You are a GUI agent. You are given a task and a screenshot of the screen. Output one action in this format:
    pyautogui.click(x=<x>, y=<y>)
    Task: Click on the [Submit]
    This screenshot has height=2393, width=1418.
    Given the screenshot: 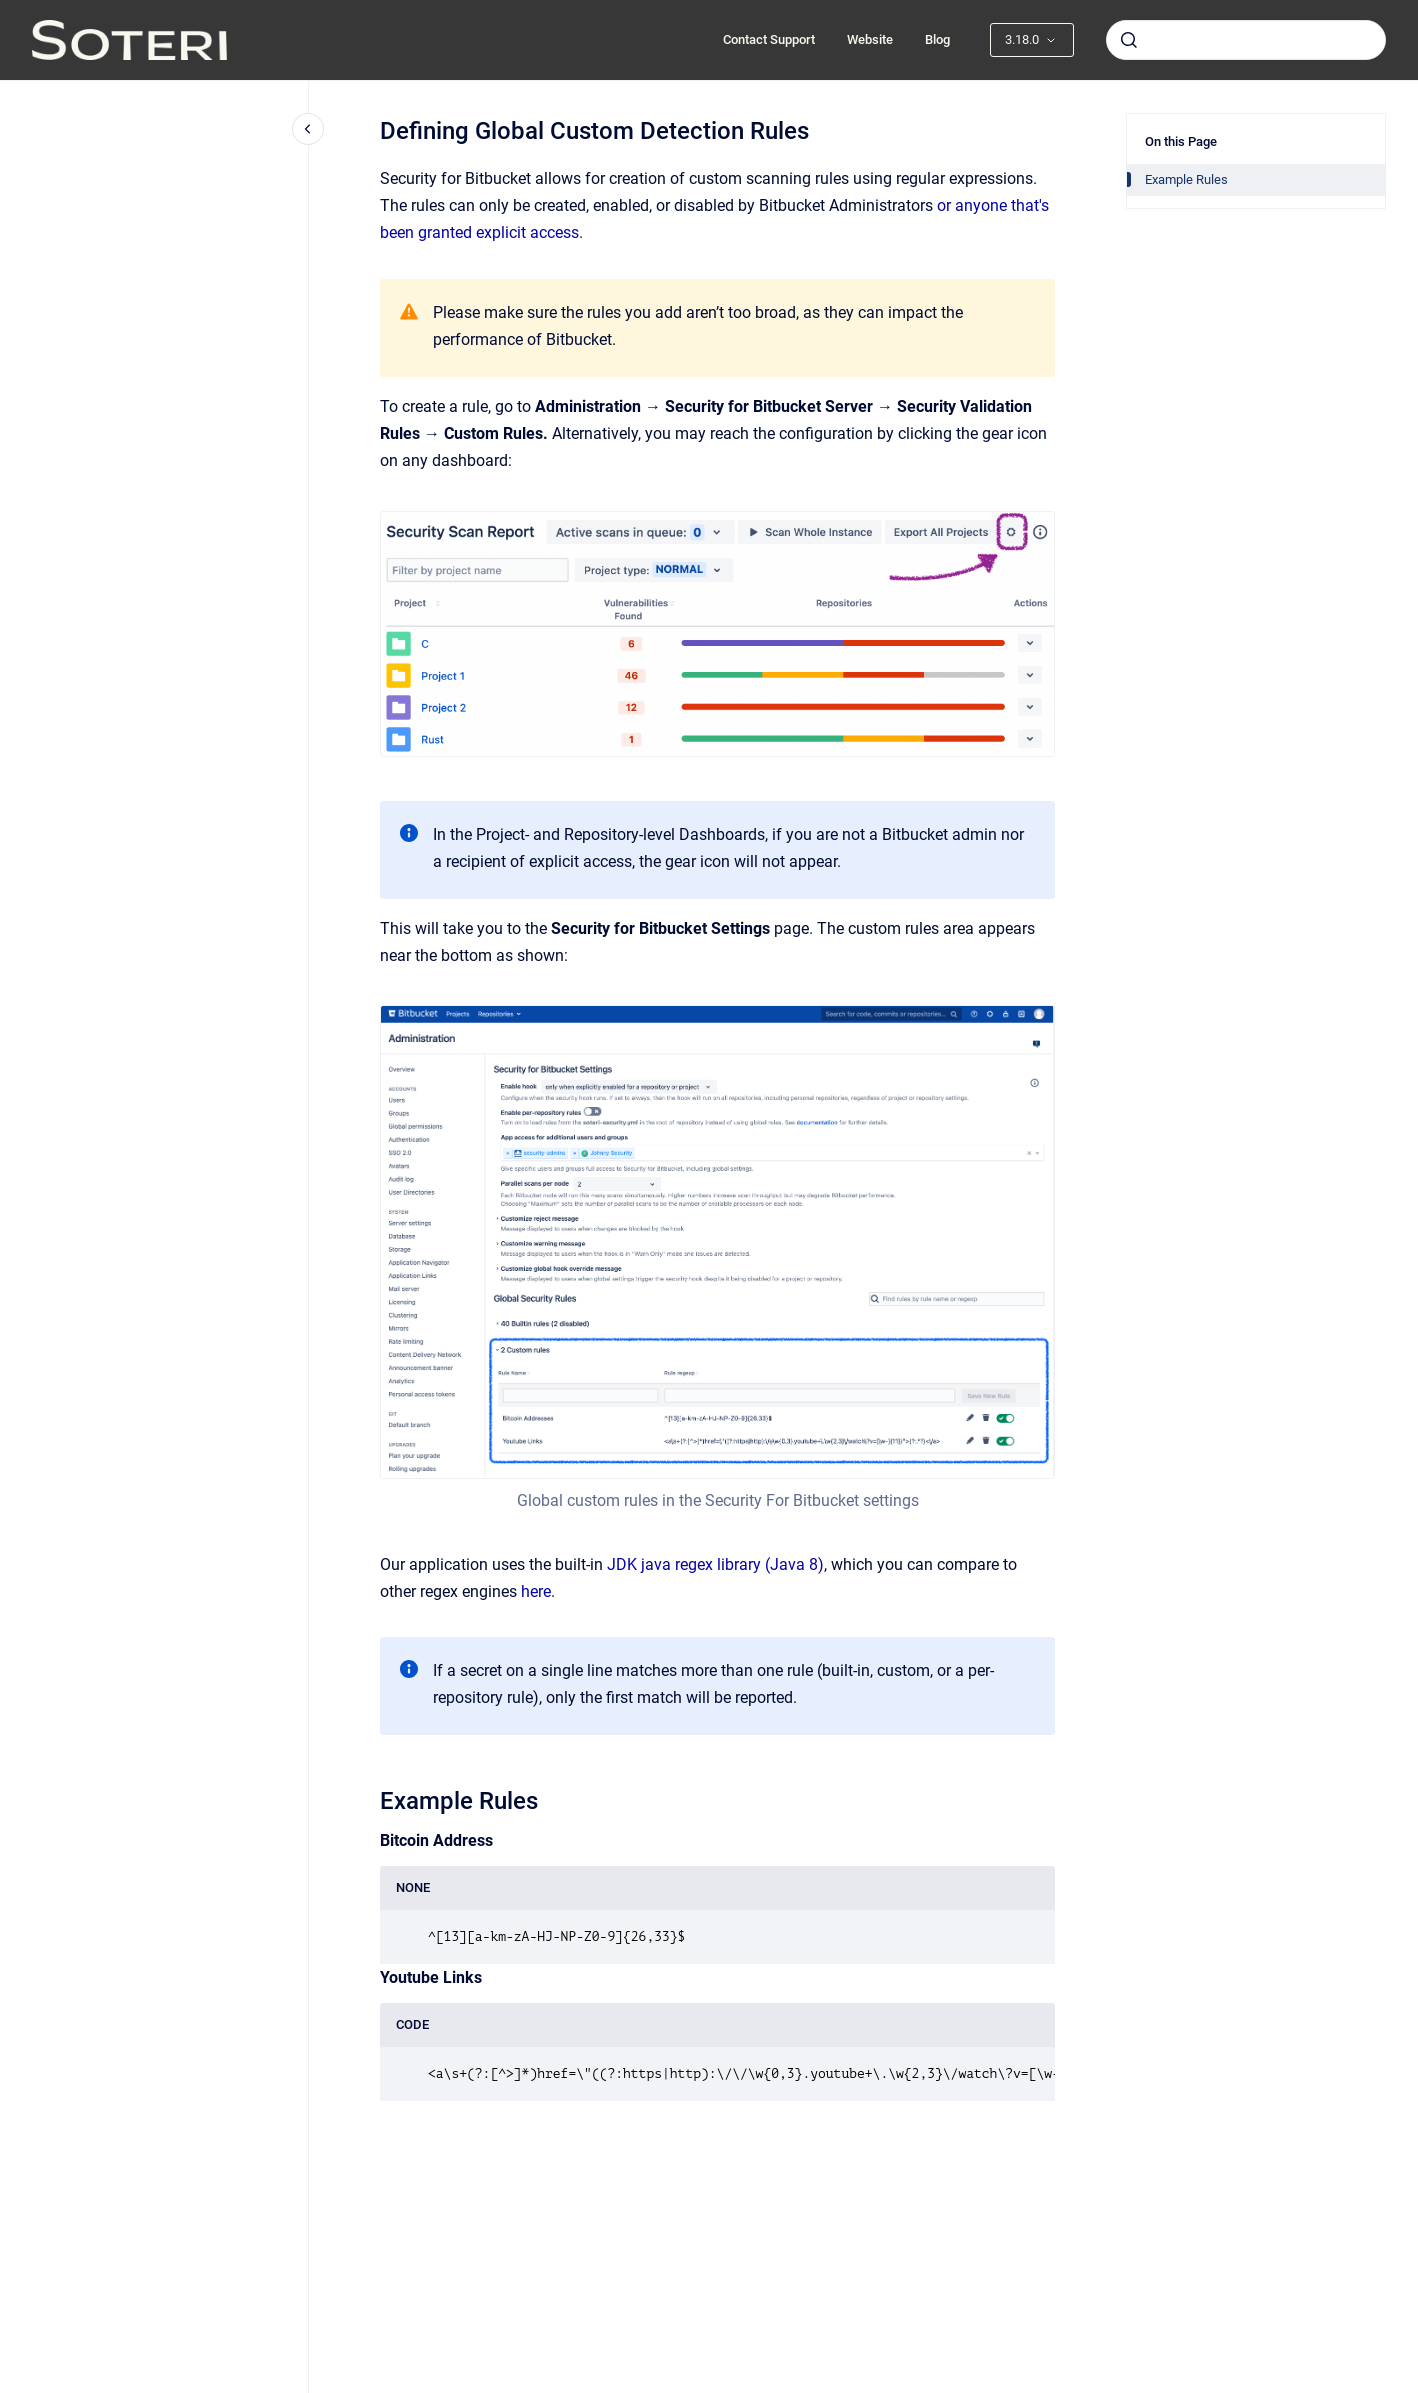 What is the action you would take?
    pyautogui.click(x=1129, y=40)
    